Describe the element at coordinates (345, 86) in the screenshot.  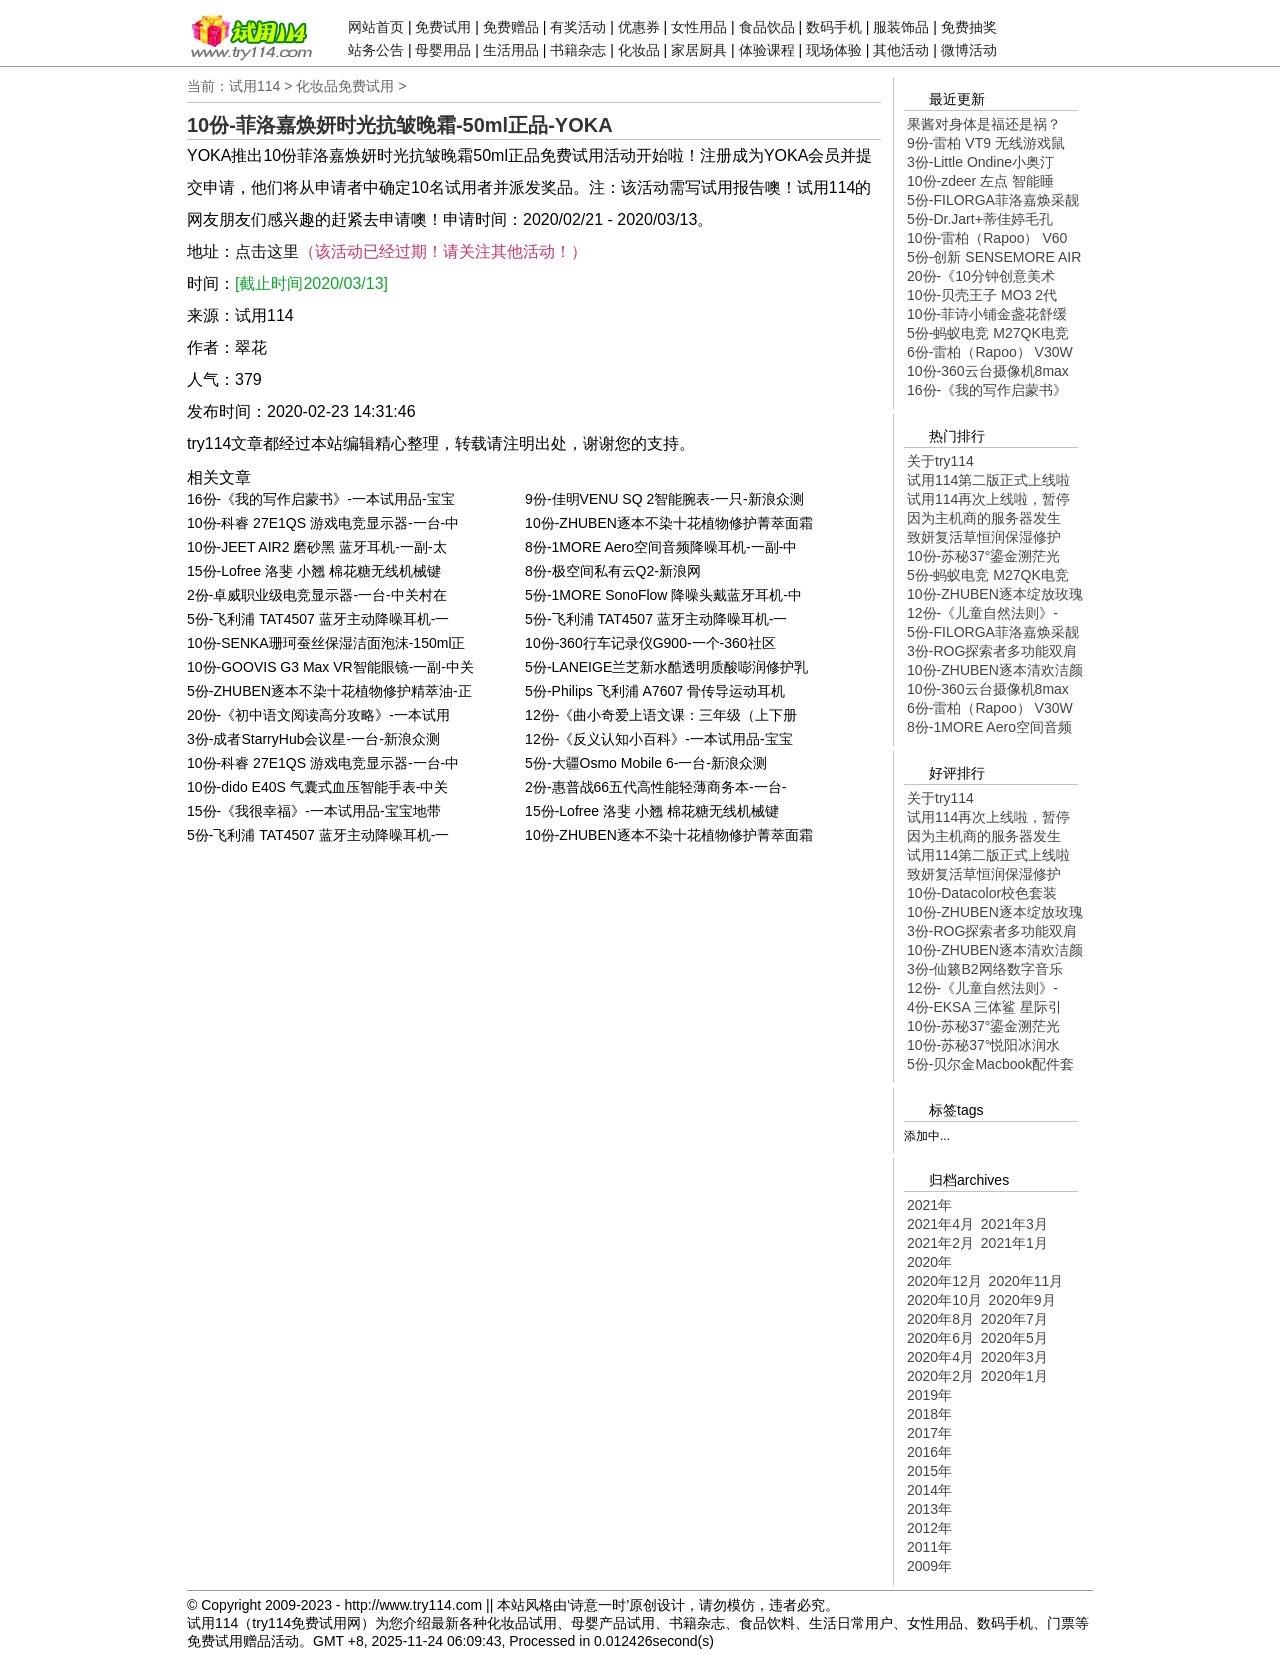
I see `化妆品免费试用` at that location.